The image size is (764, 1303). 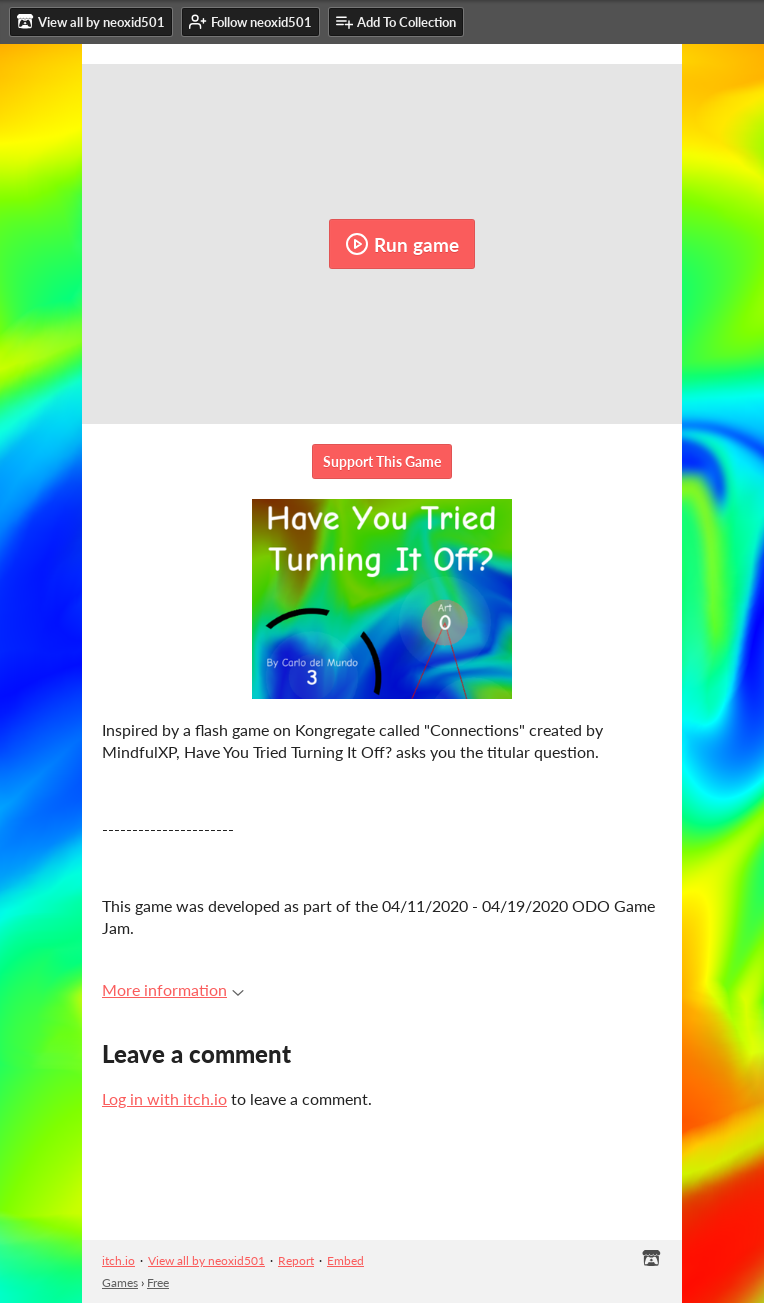 What do you see at coordinates (296, 1260) in the screenshot?
I see `Report` at bounding box center [296, 1260].